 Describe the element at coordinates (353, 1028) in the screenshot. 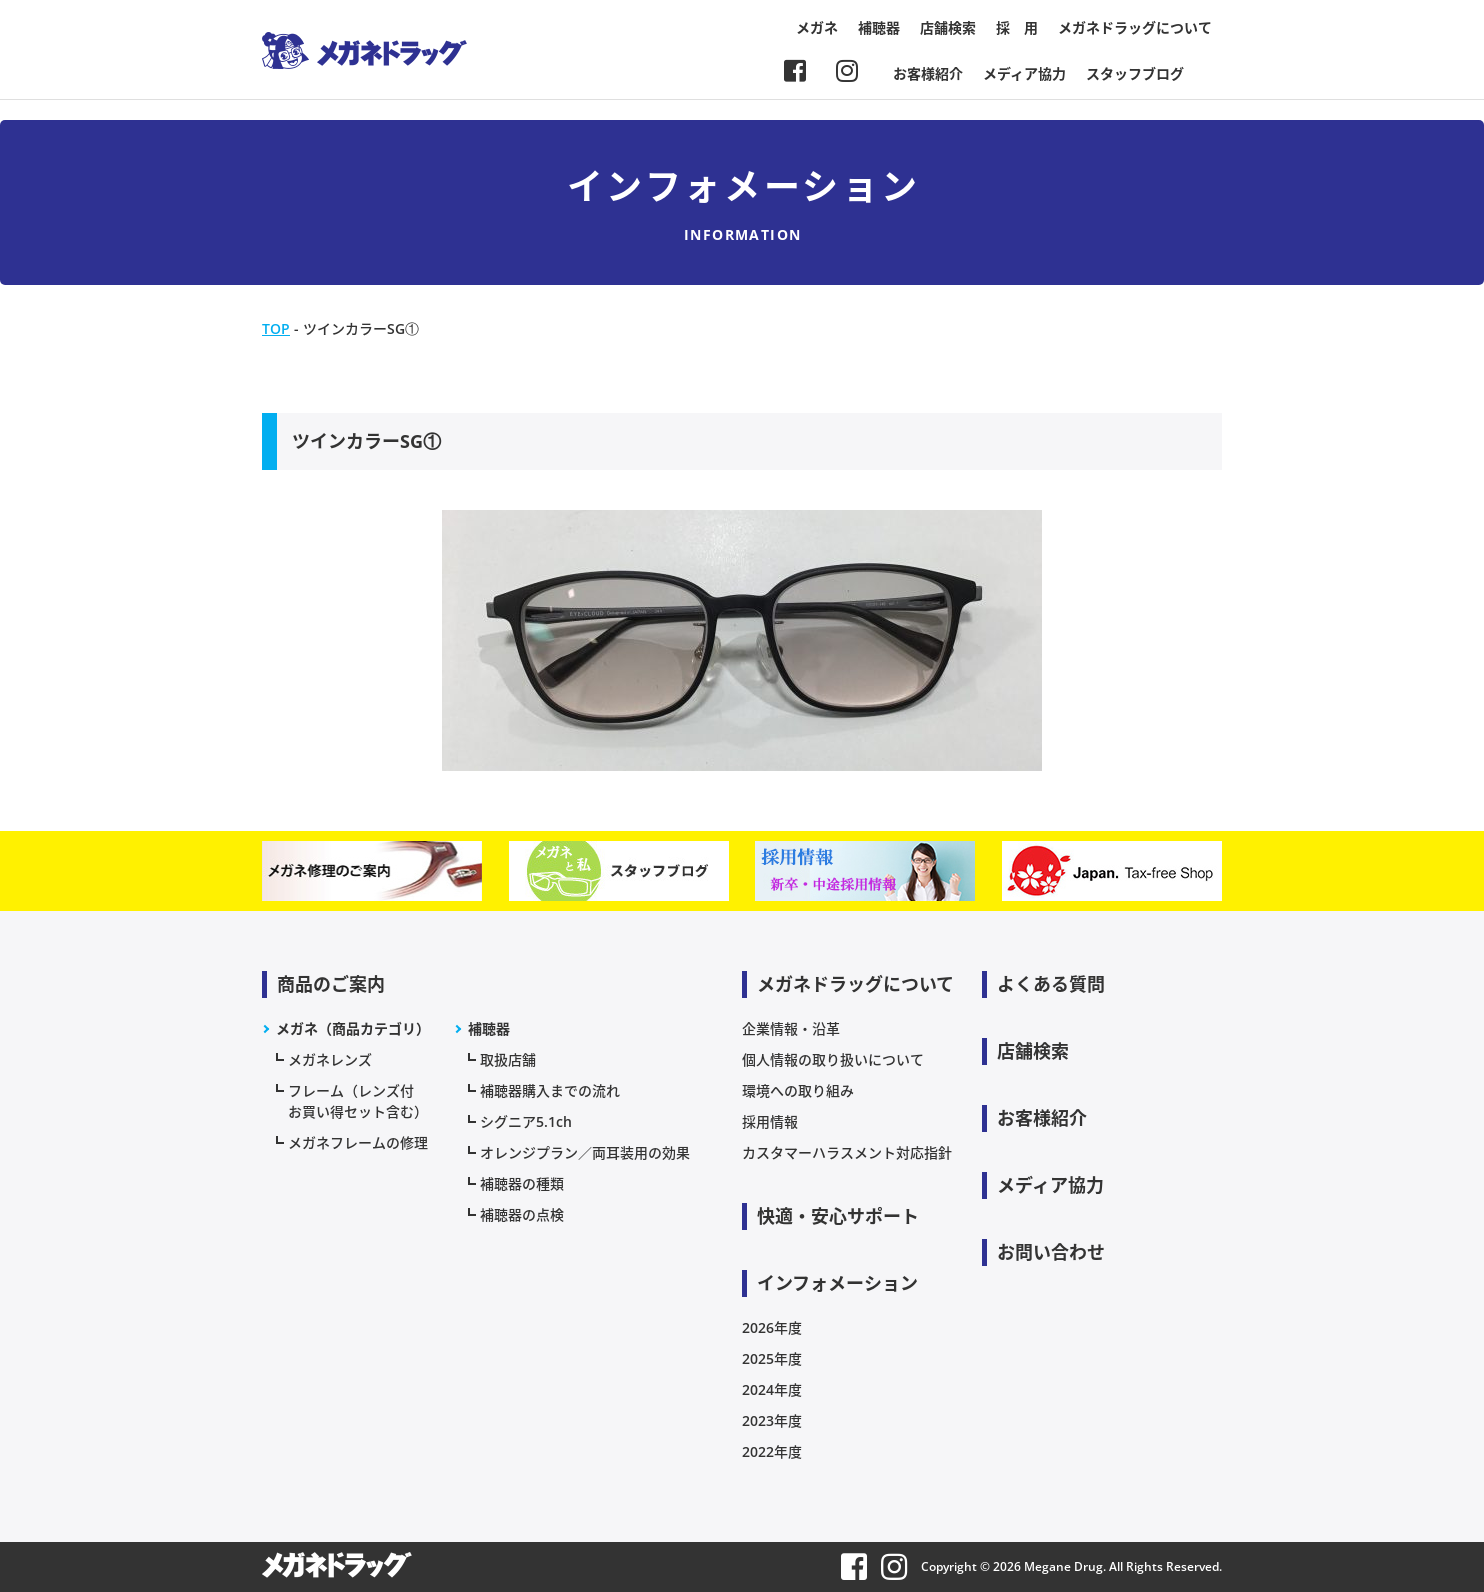

I see `メガネ（商品カテゴリ）` at that location.